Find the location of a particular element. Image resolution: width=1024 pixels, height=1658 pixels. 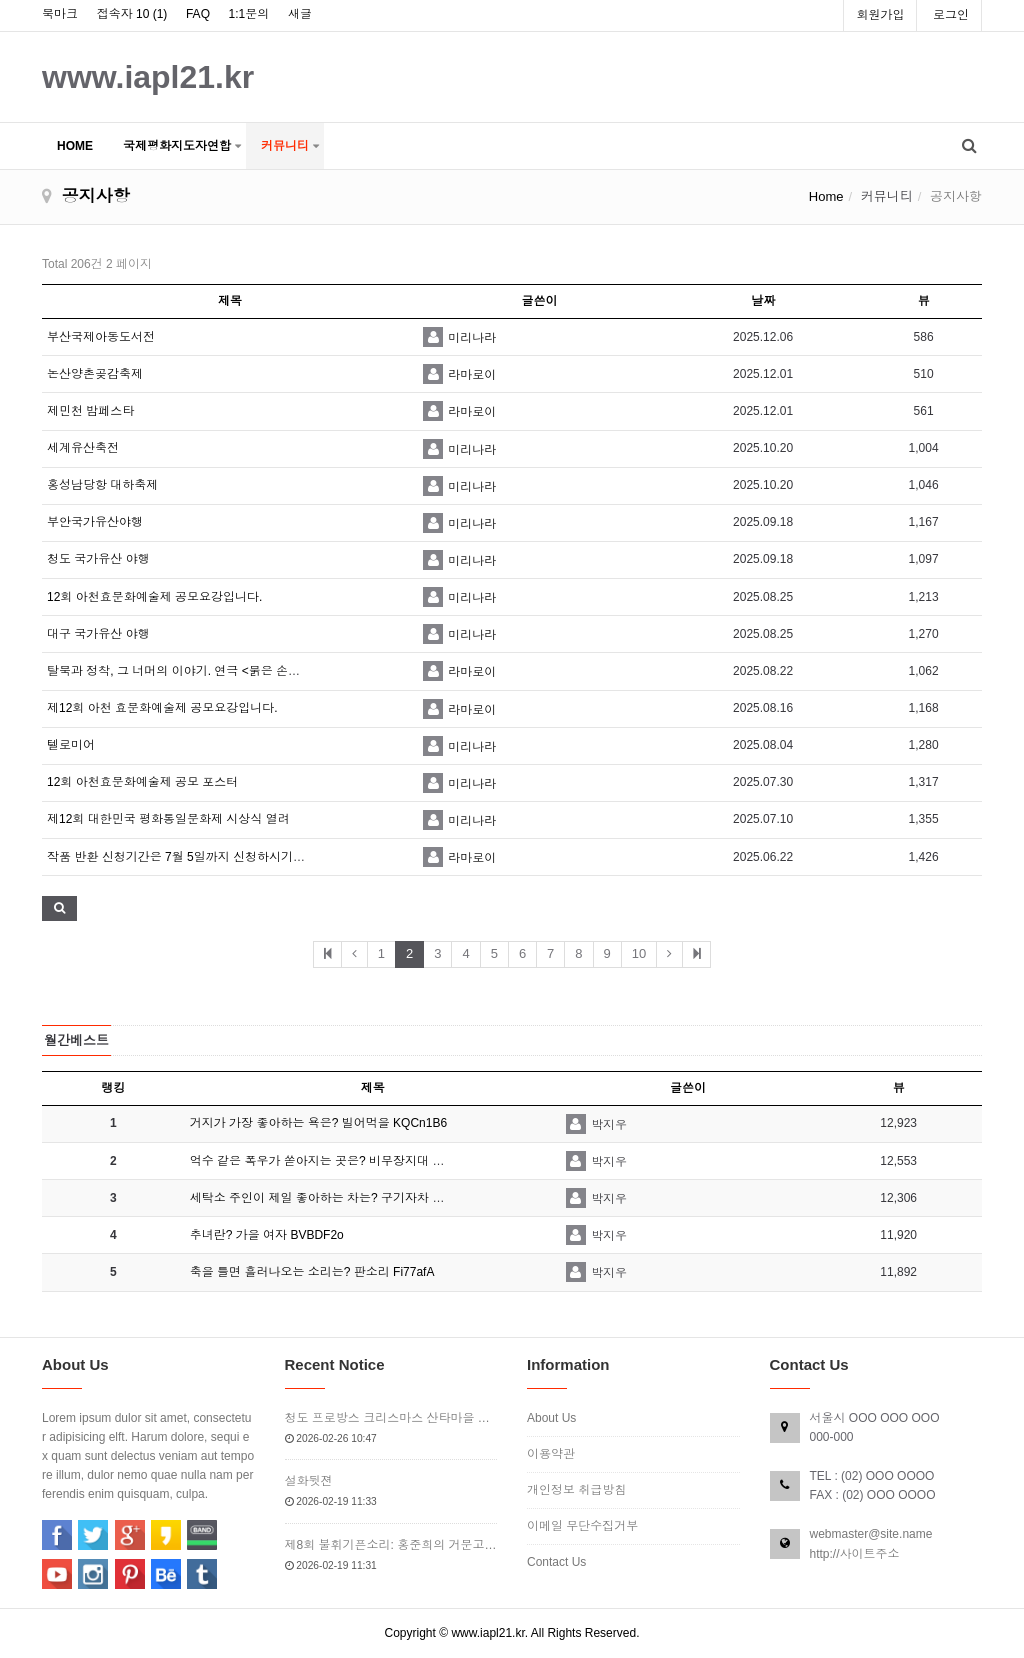

대구 국가유산 야행 is located at coordinates (98, 634).